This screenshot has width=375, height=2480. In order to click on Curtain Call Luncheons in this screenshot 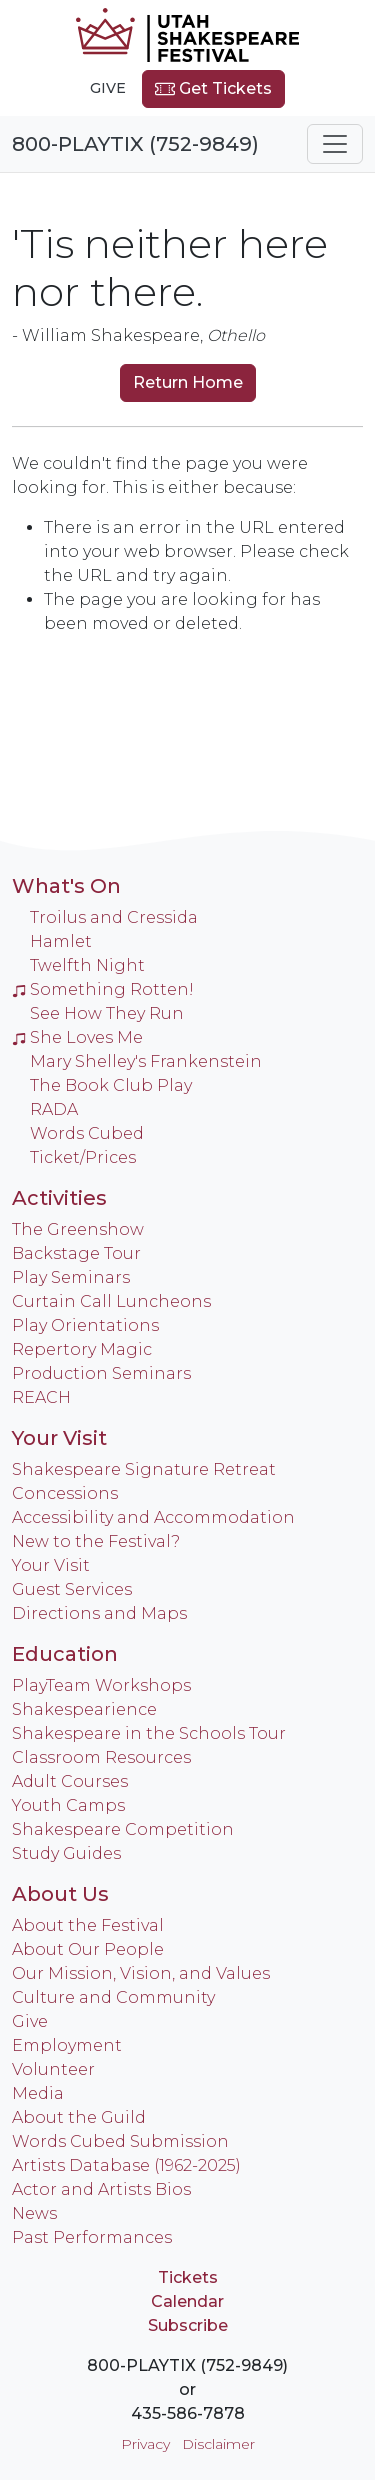, I will do `click(111, 1301)`.